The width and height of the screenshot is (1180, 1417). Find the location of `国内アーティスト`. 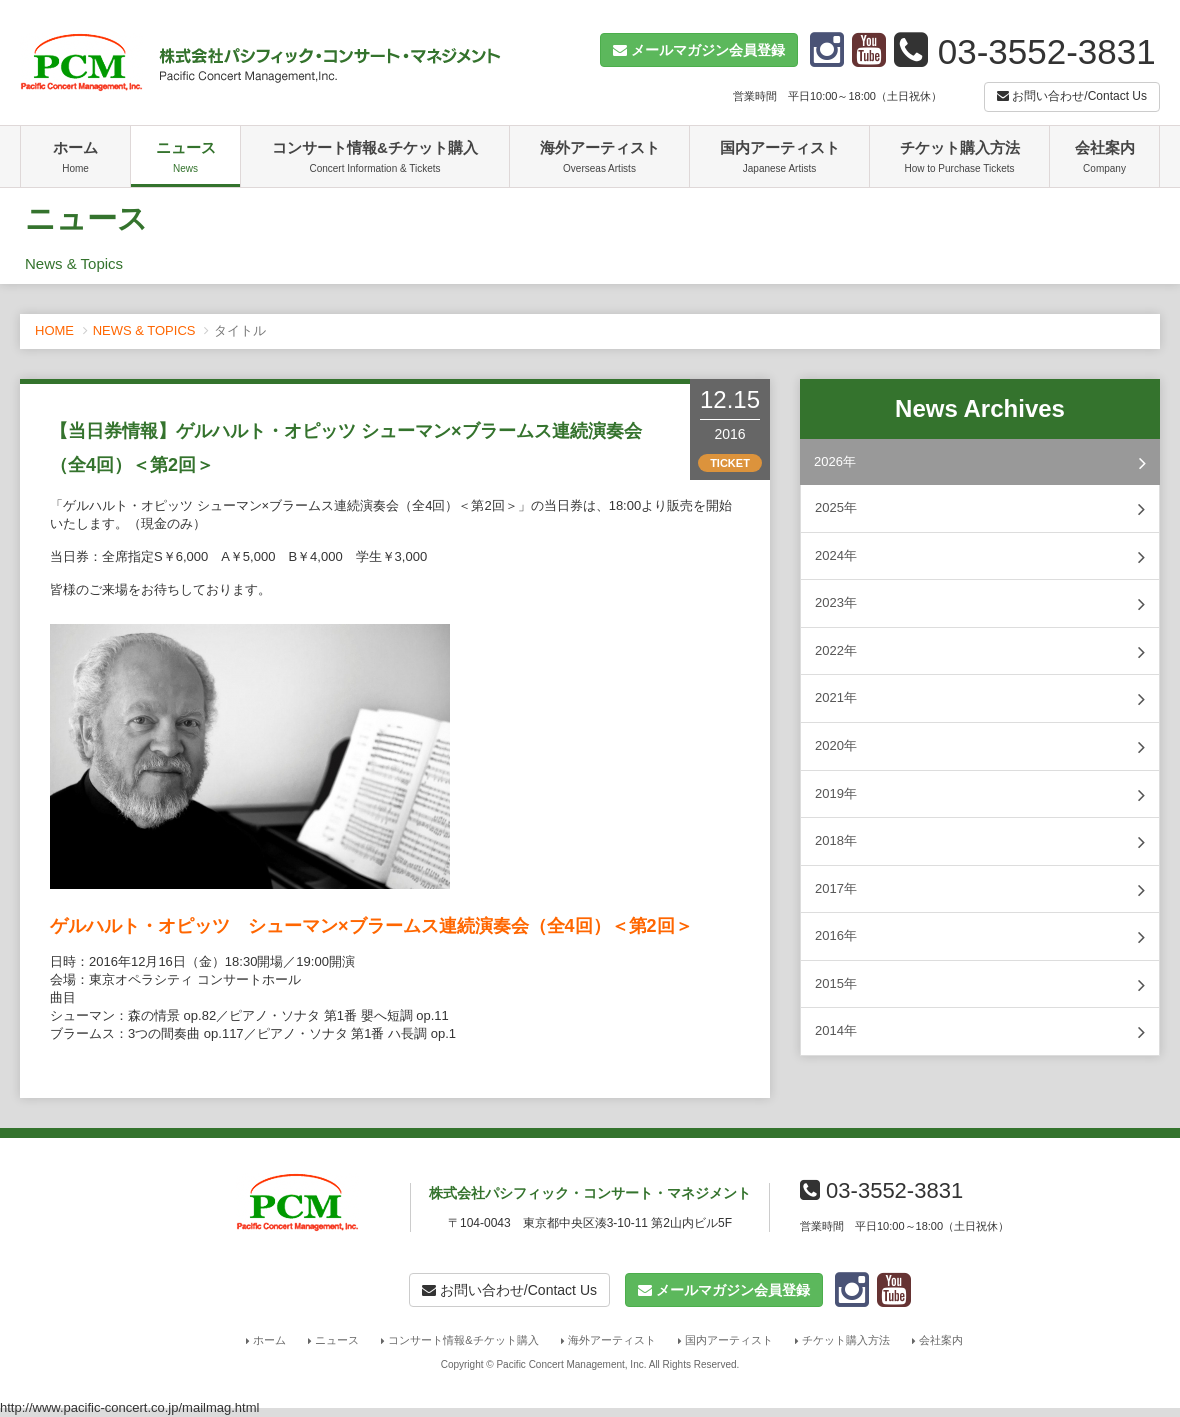

国内アーティスト is located at coordinates (779, 159).